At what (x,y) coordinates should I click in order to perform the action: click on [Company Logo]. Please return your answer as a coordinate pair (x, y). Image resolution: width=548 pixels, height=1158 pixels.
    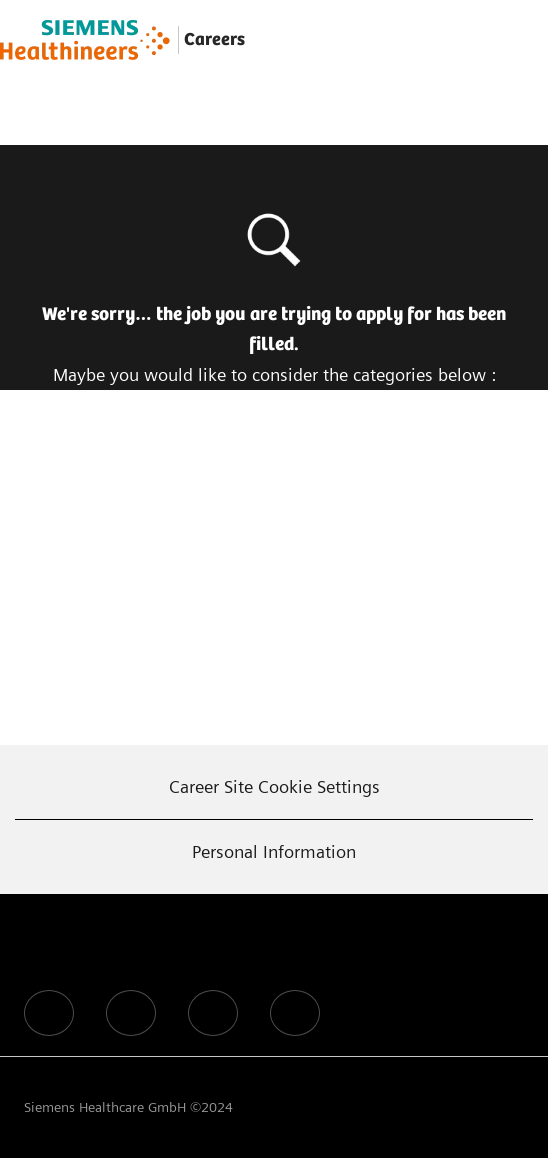
    Looking at the image, I should click on (85, 40).